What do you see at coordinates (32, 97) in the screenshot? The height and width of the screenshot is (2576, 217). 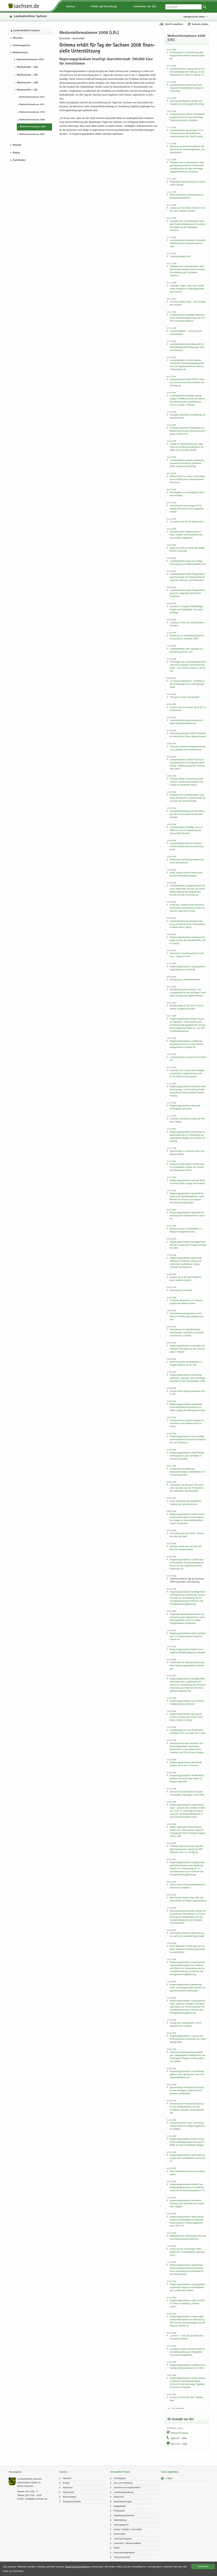 I see `Me­di­en­in­for­ma­tio­nen 2012` at bounding box center [32, 97].